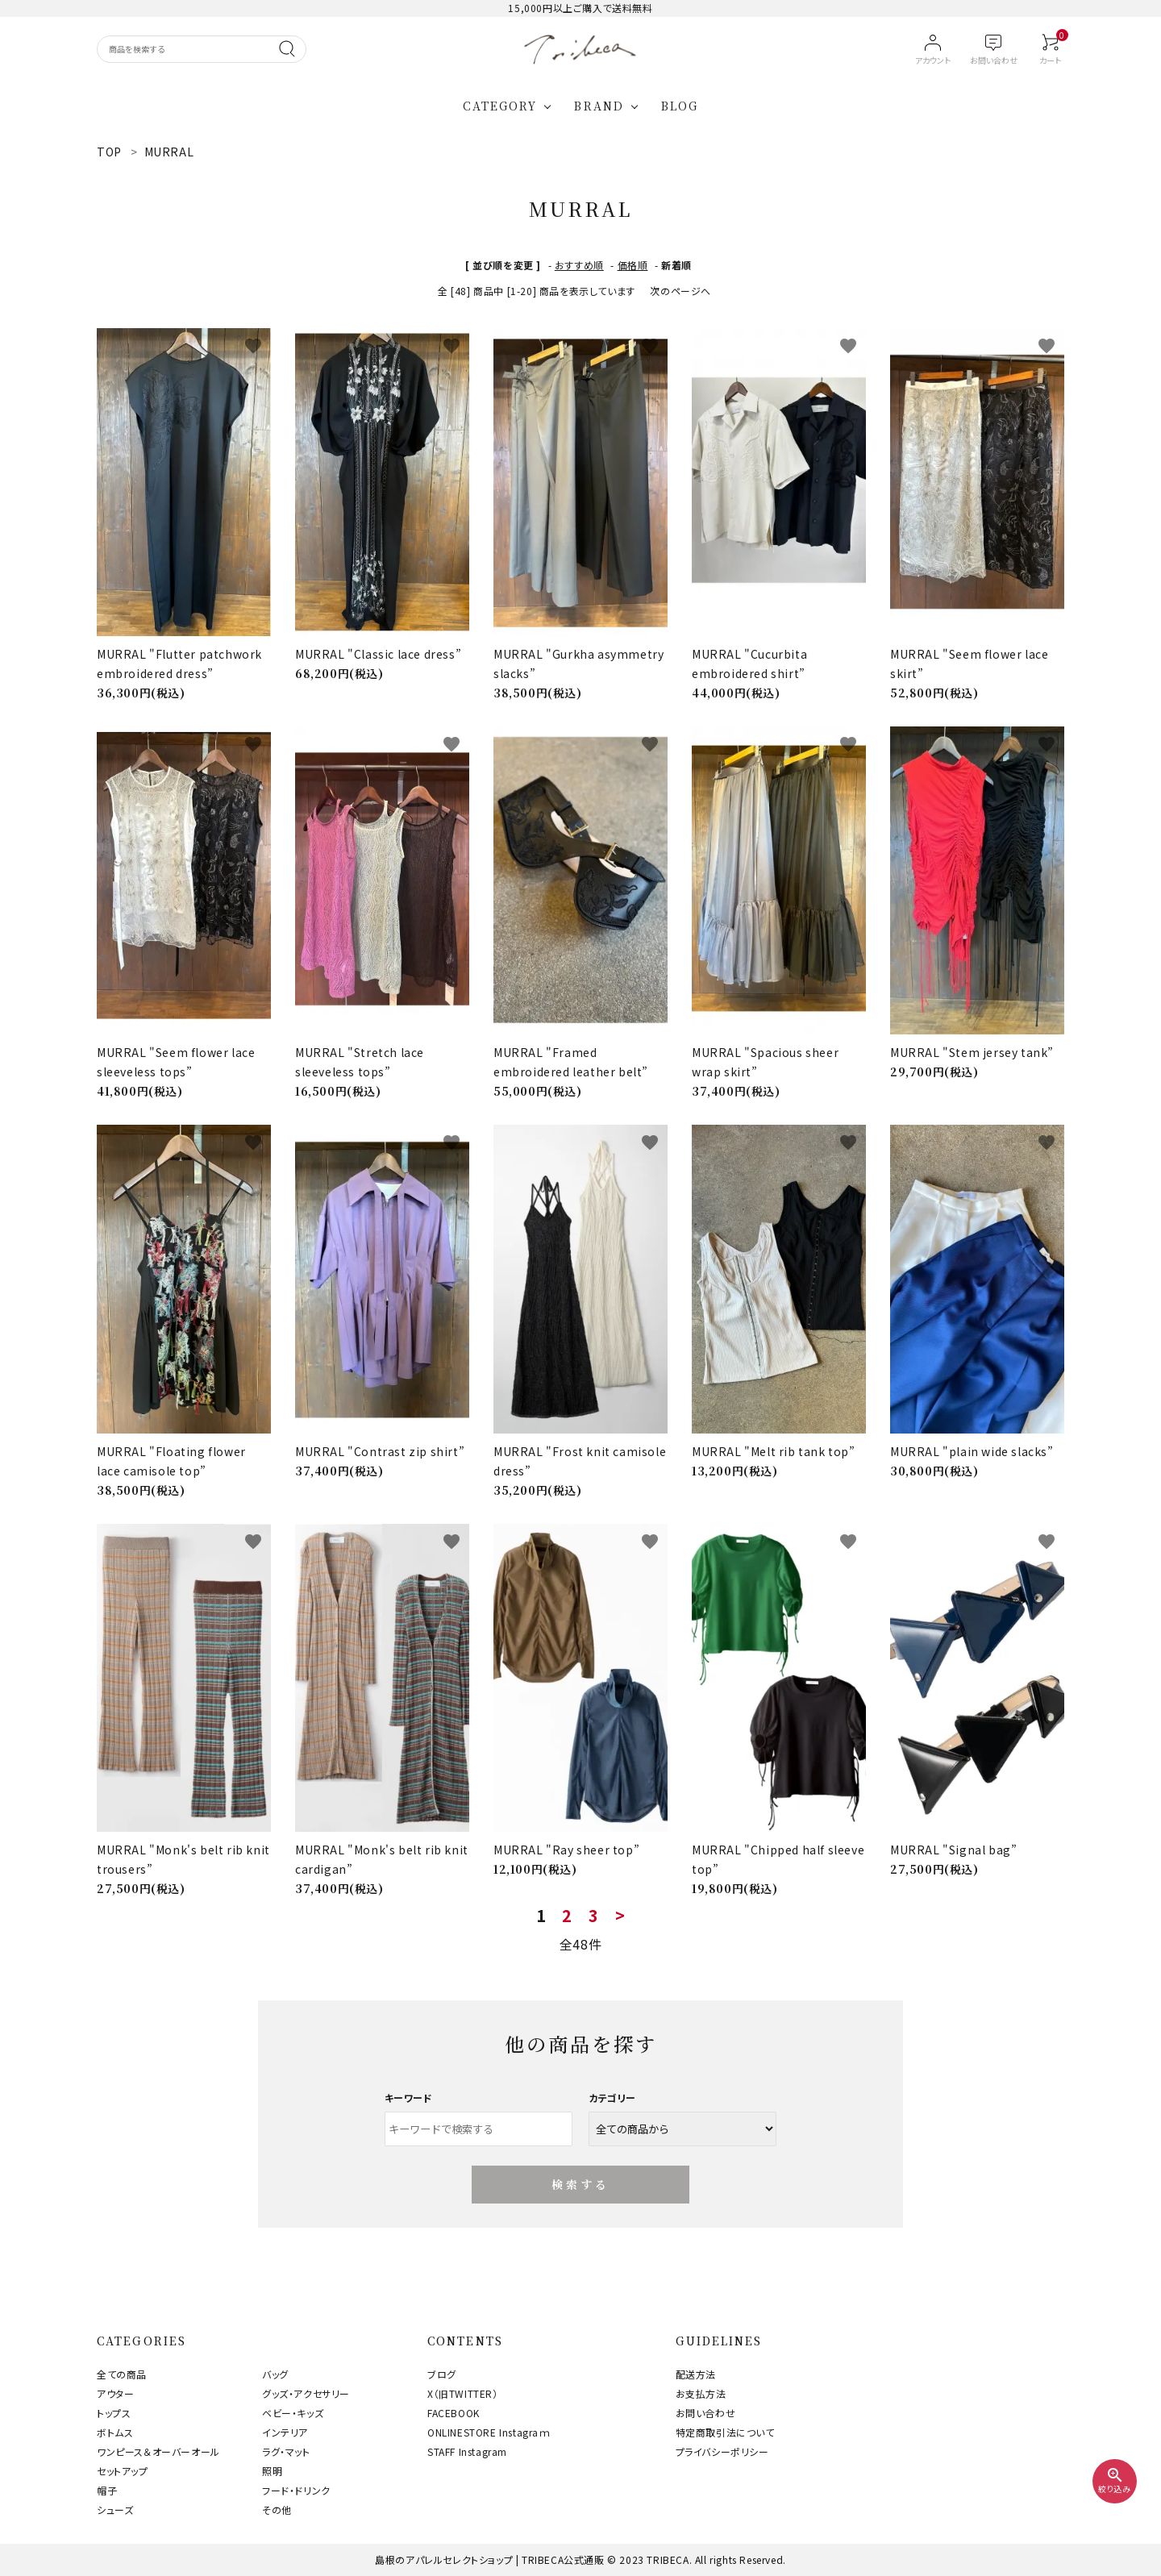 The width and height of the screenshot is (1161, 2576). Describe the element at coordinates (489, 2432) in the screenshot. I see `ONLINESTORE Instagraｍ` at that location.